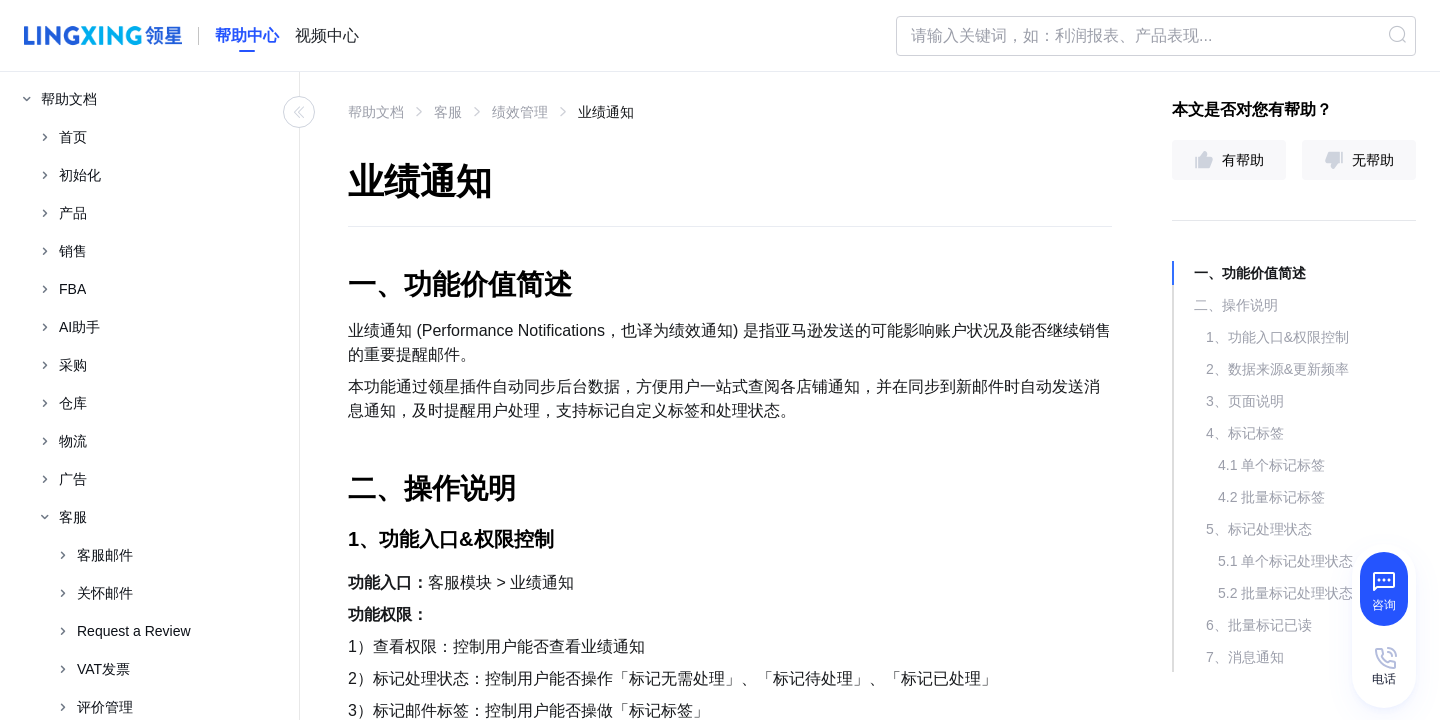 This screenshot has height=720, width=1440. Describe the element at coordinates (520, 112) in the screenshot. I see `绩效管理 [link]` at that location.